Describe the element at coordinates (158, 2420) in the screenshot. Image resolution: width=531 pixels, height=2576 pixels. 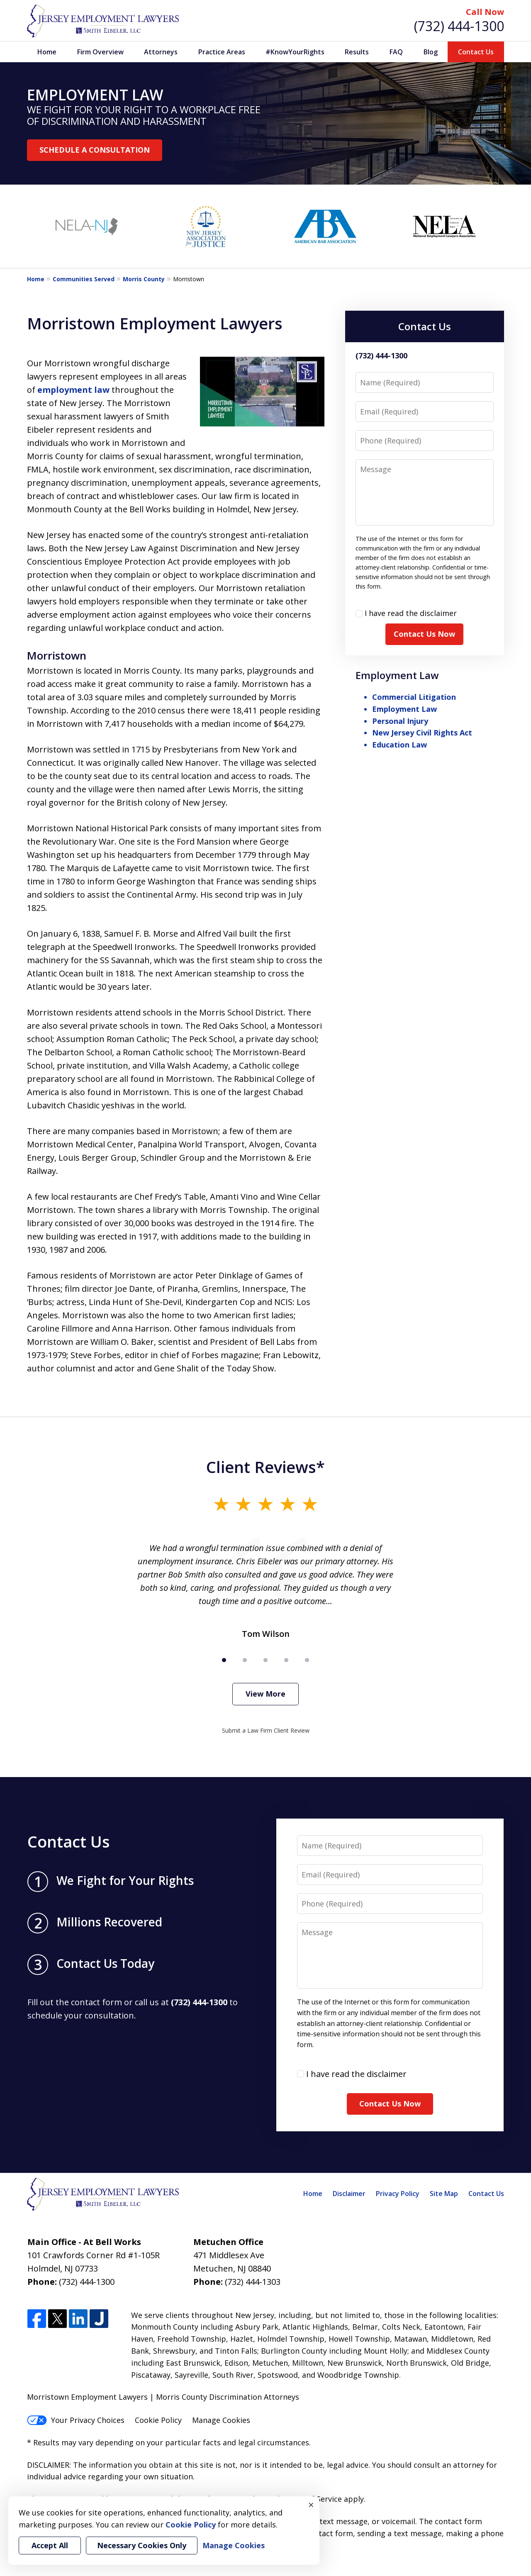
I see `Cookie Policy` at that location.